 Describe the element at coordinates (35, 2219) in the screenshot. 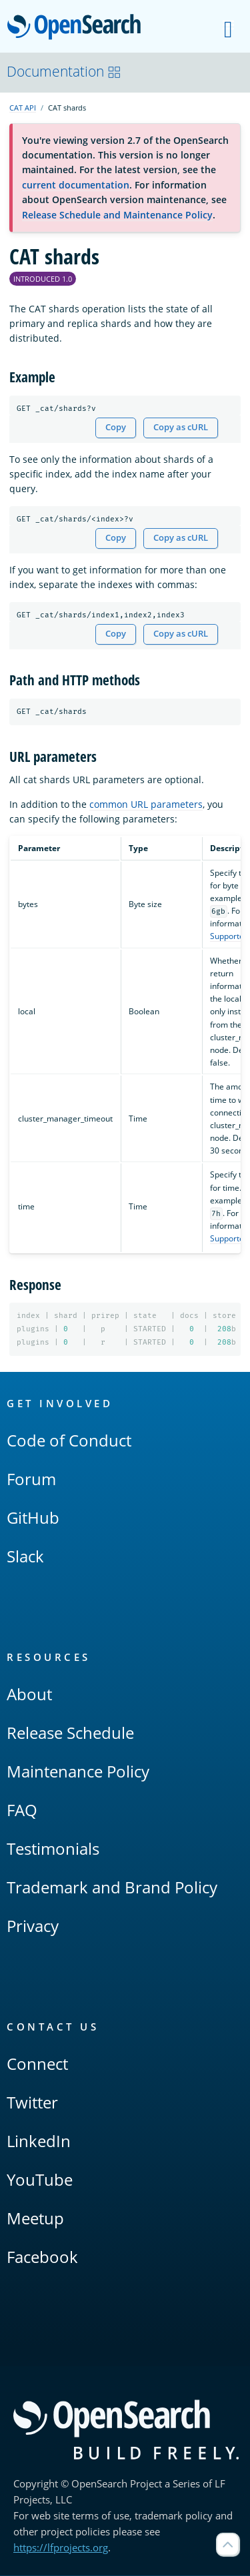

I see `Meetup` at that location.